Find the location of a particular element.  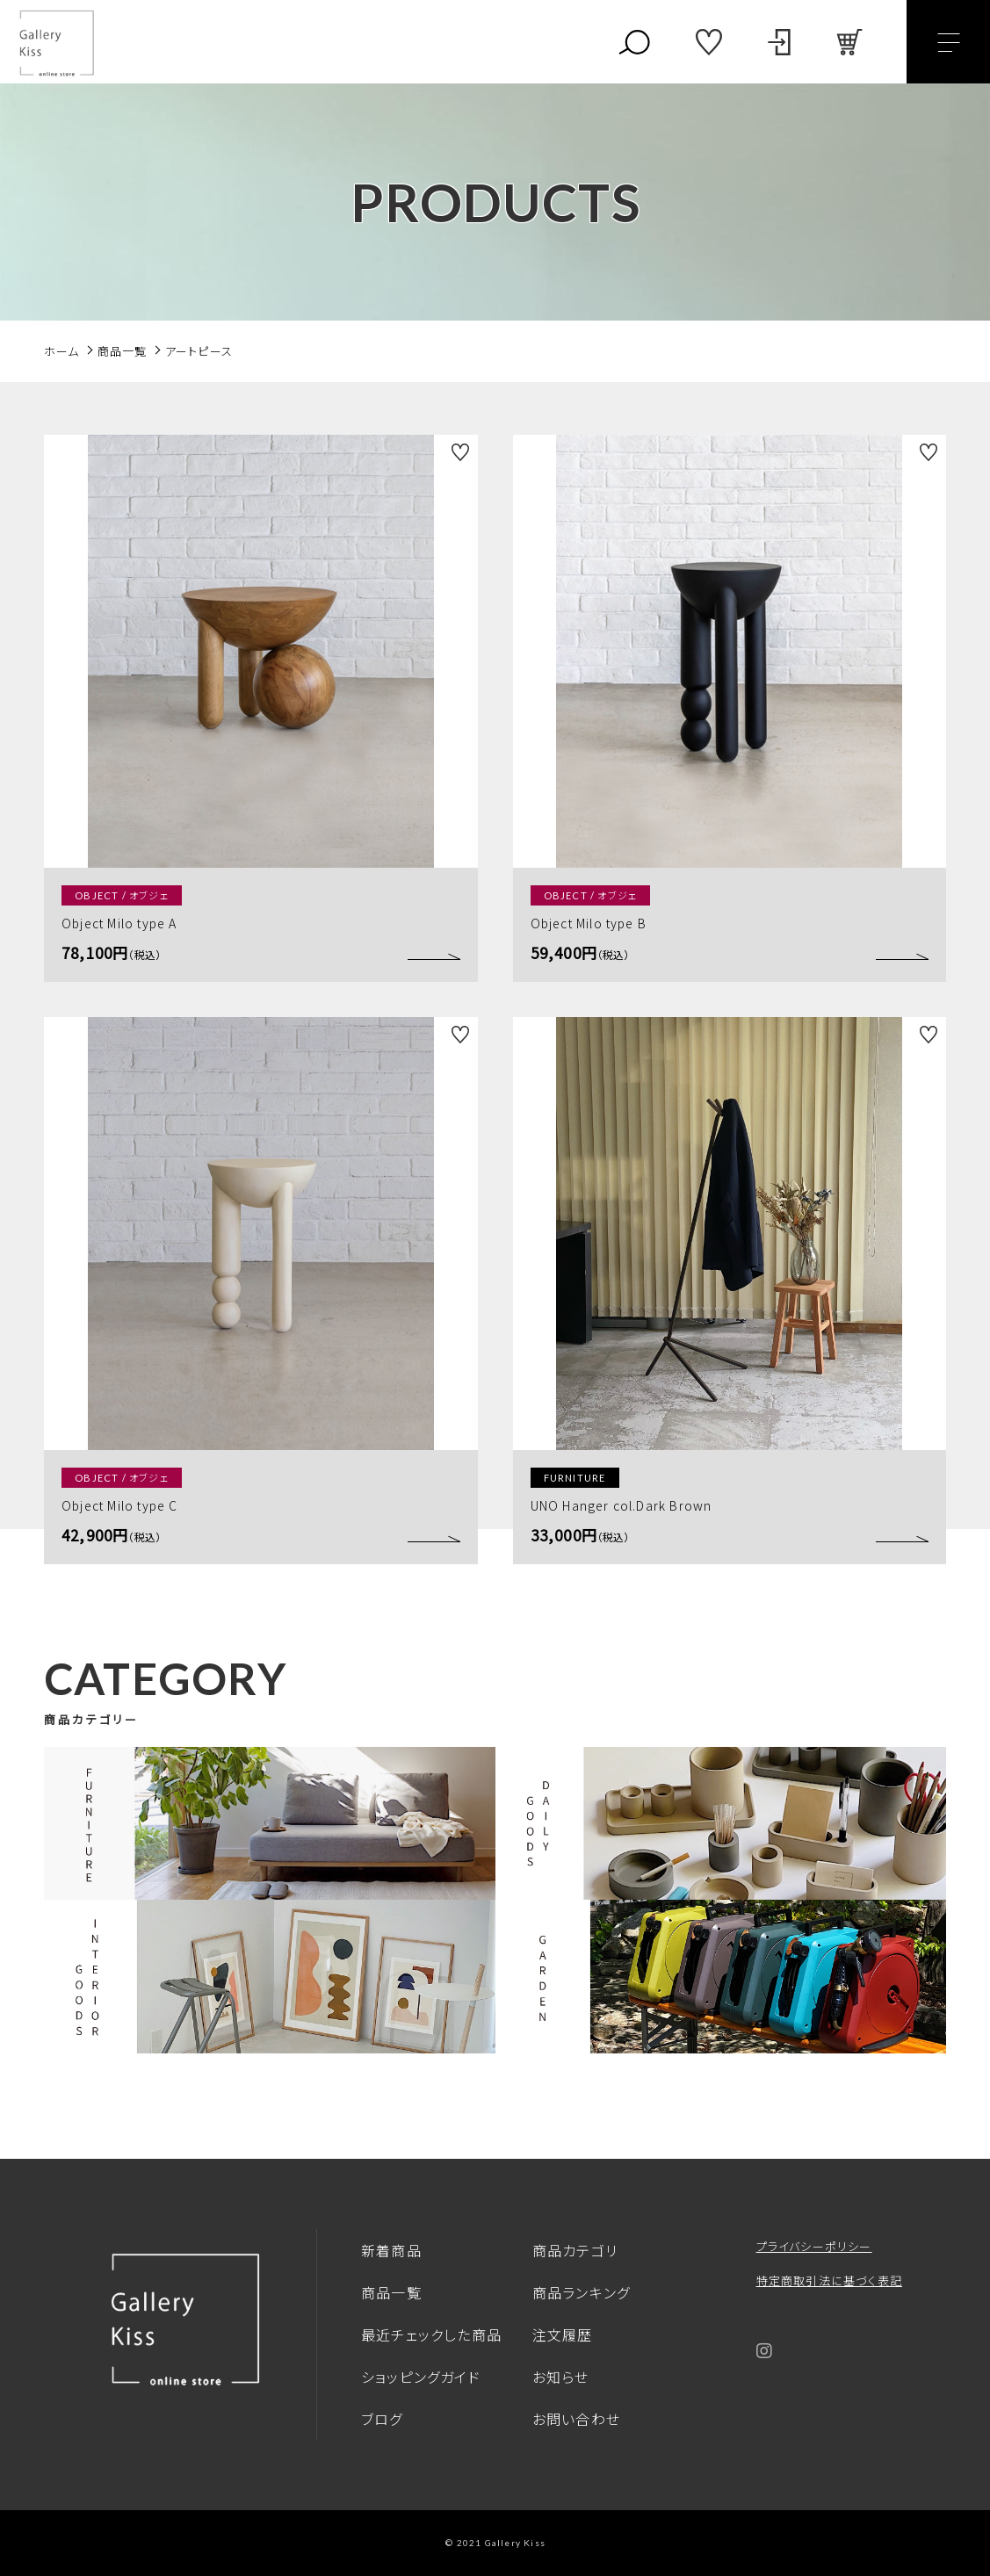

ショッピングガイド is located at coordinates (421, 2376).